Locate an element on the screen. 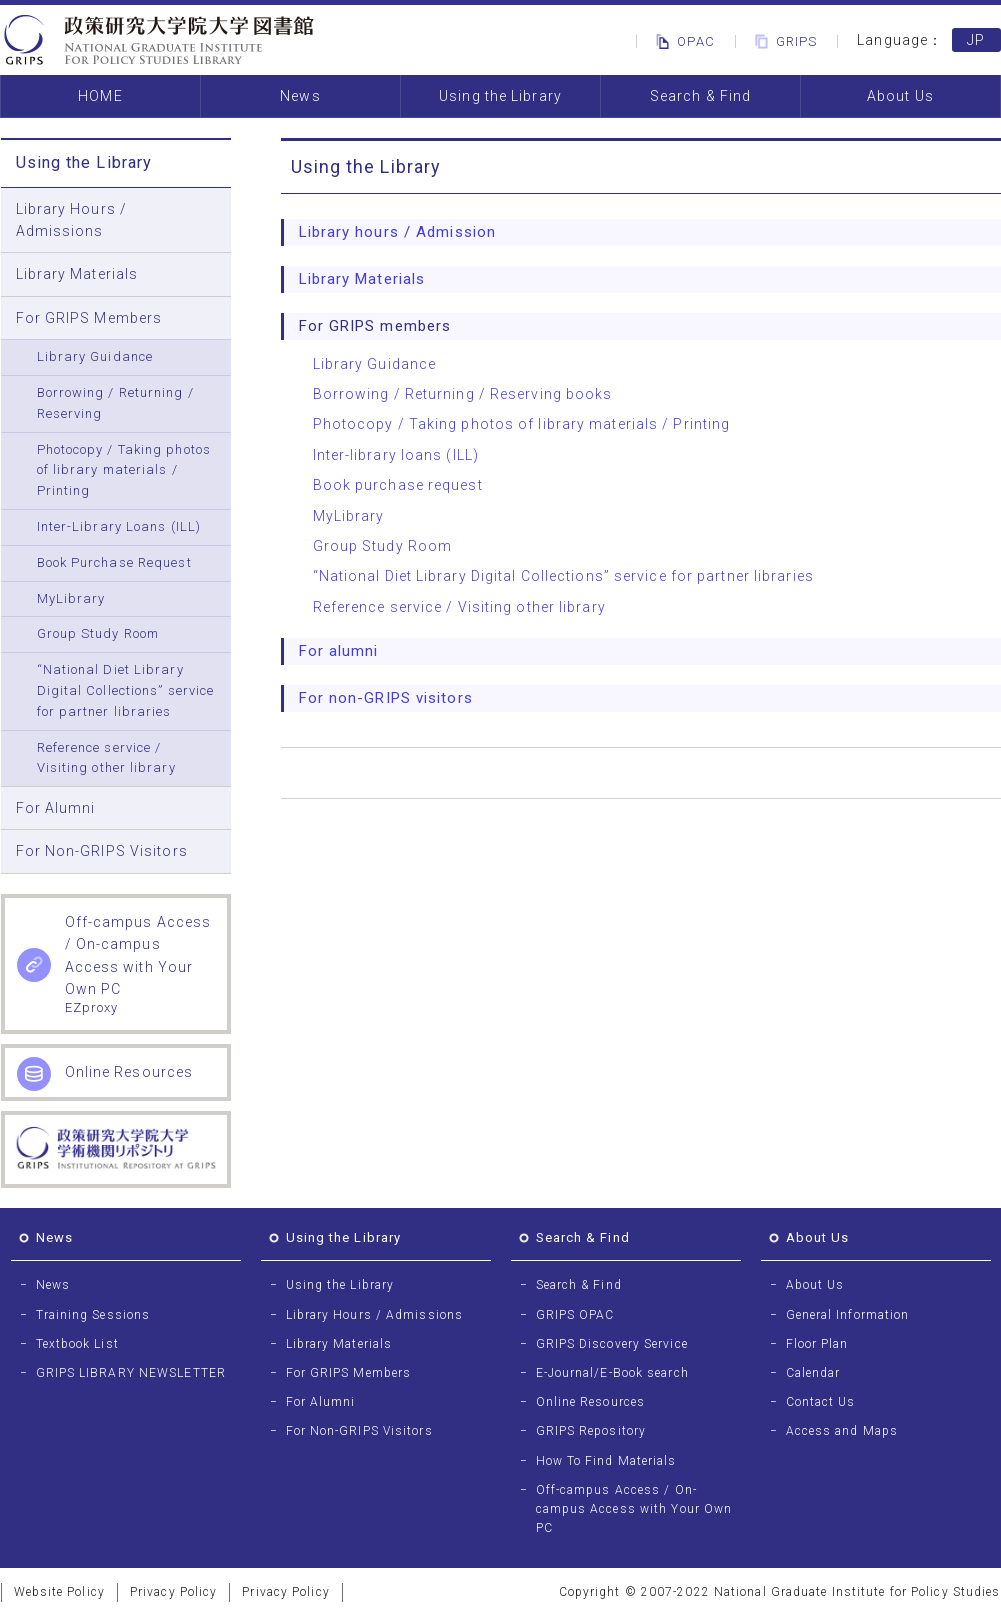 This screenshot has height=1617, width=1001. For Non-GRIPS Visitors is located at coordinates (102, 851).